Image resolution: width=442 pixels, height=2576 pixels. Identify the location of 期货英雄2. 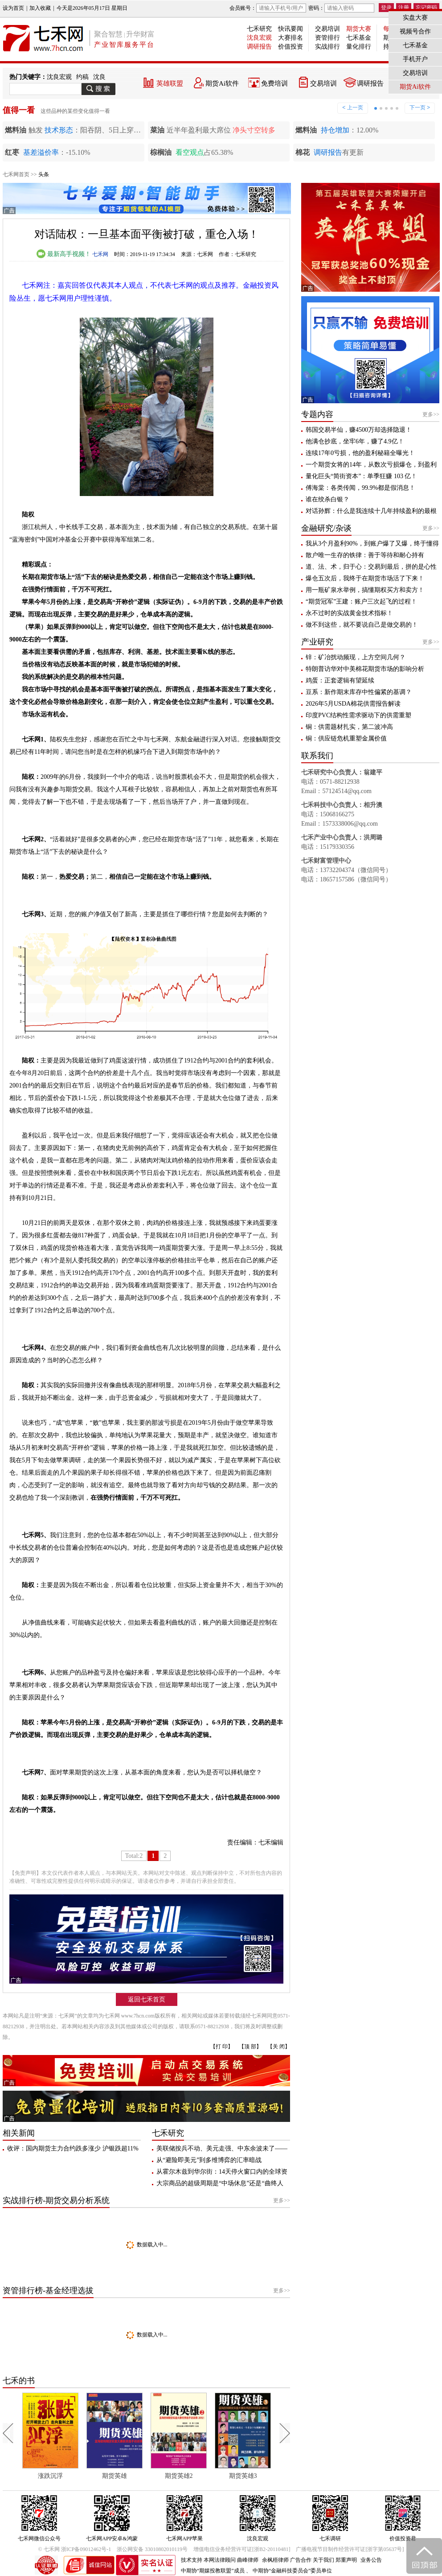
(179, 2476).